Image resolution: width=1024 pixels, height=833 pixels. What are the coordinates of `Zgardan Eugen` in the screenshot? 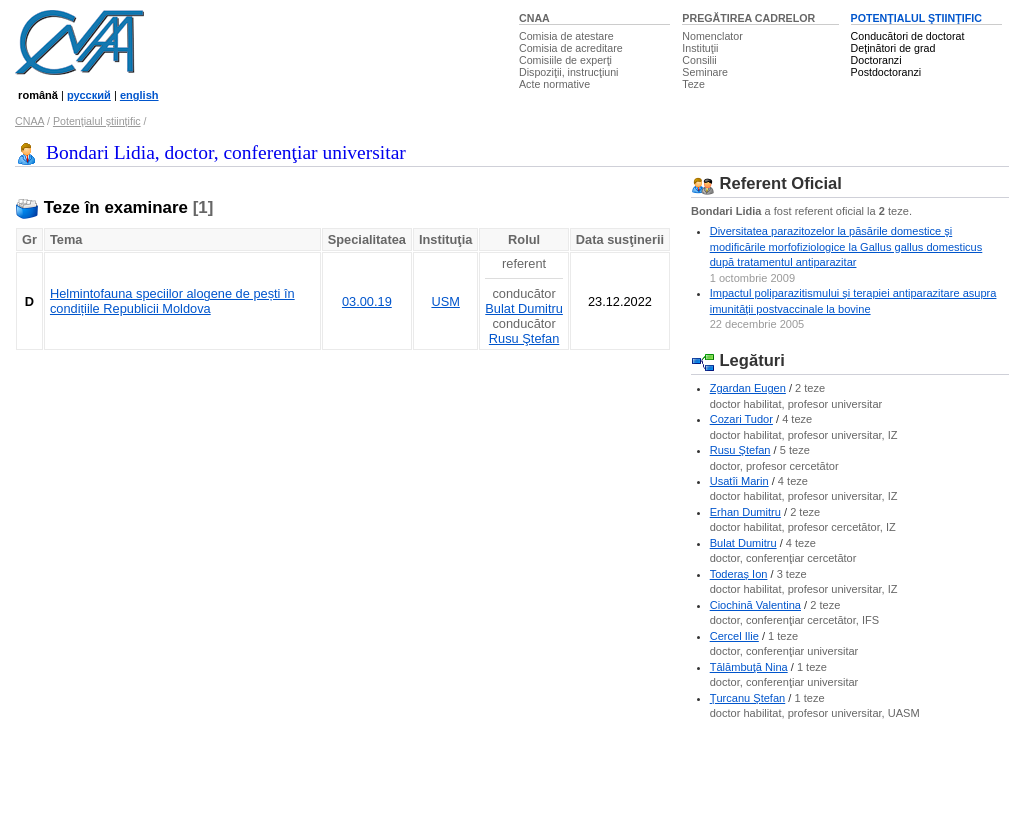 It's located at (748, 388).